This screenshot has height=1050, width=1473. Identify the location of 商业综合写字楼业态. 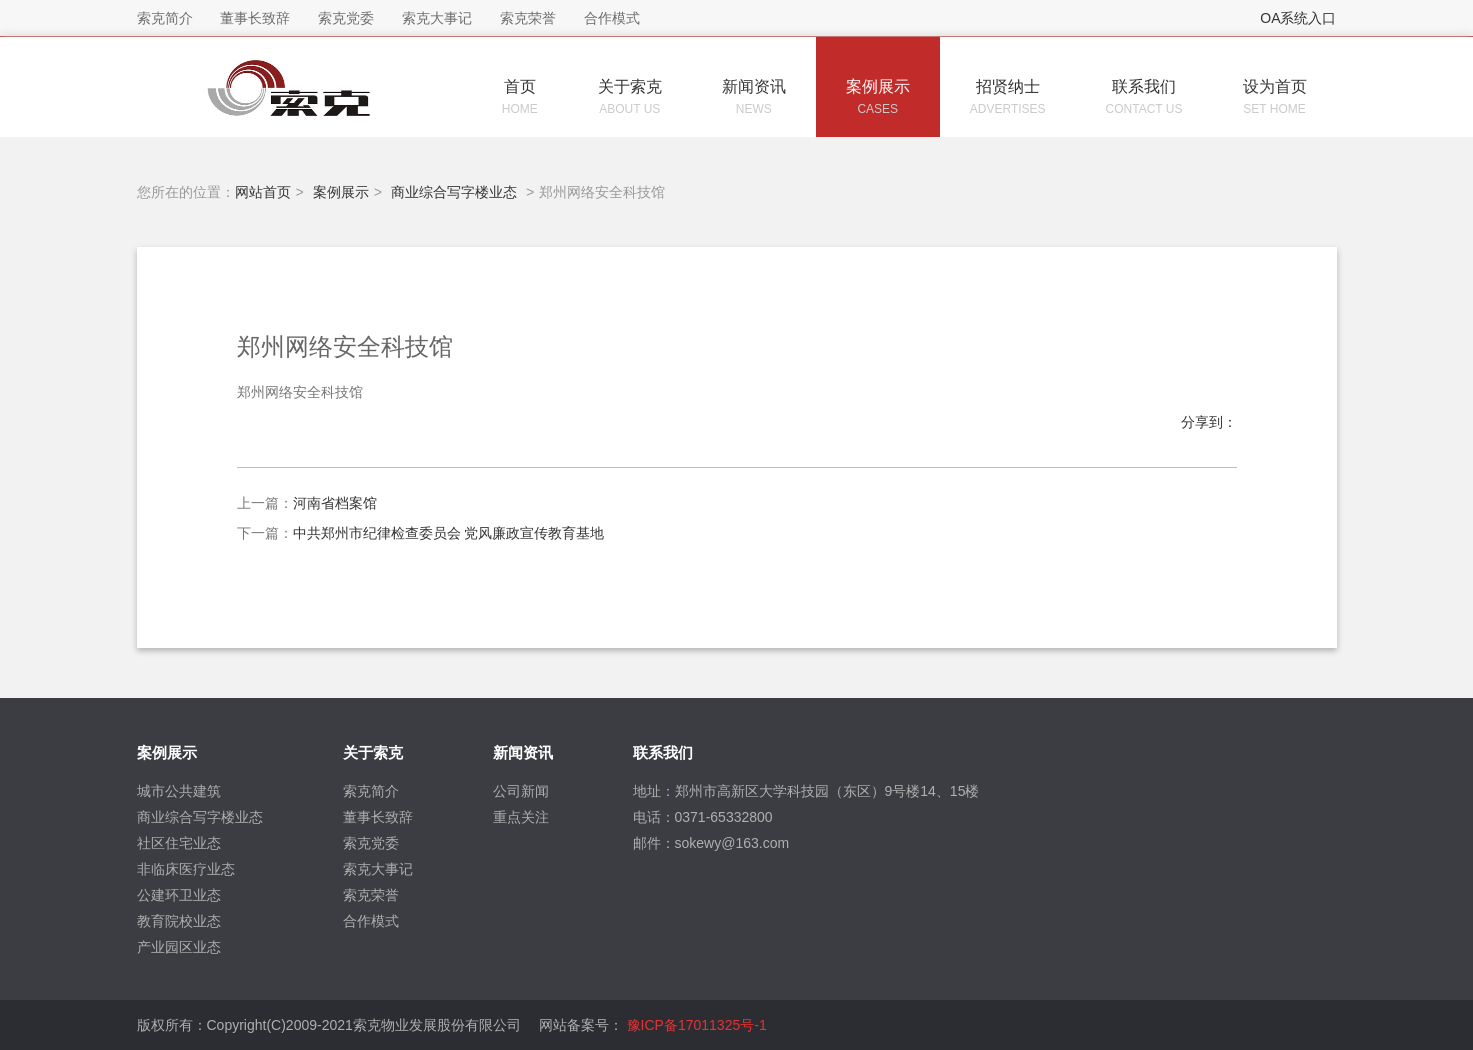
(454, 192).